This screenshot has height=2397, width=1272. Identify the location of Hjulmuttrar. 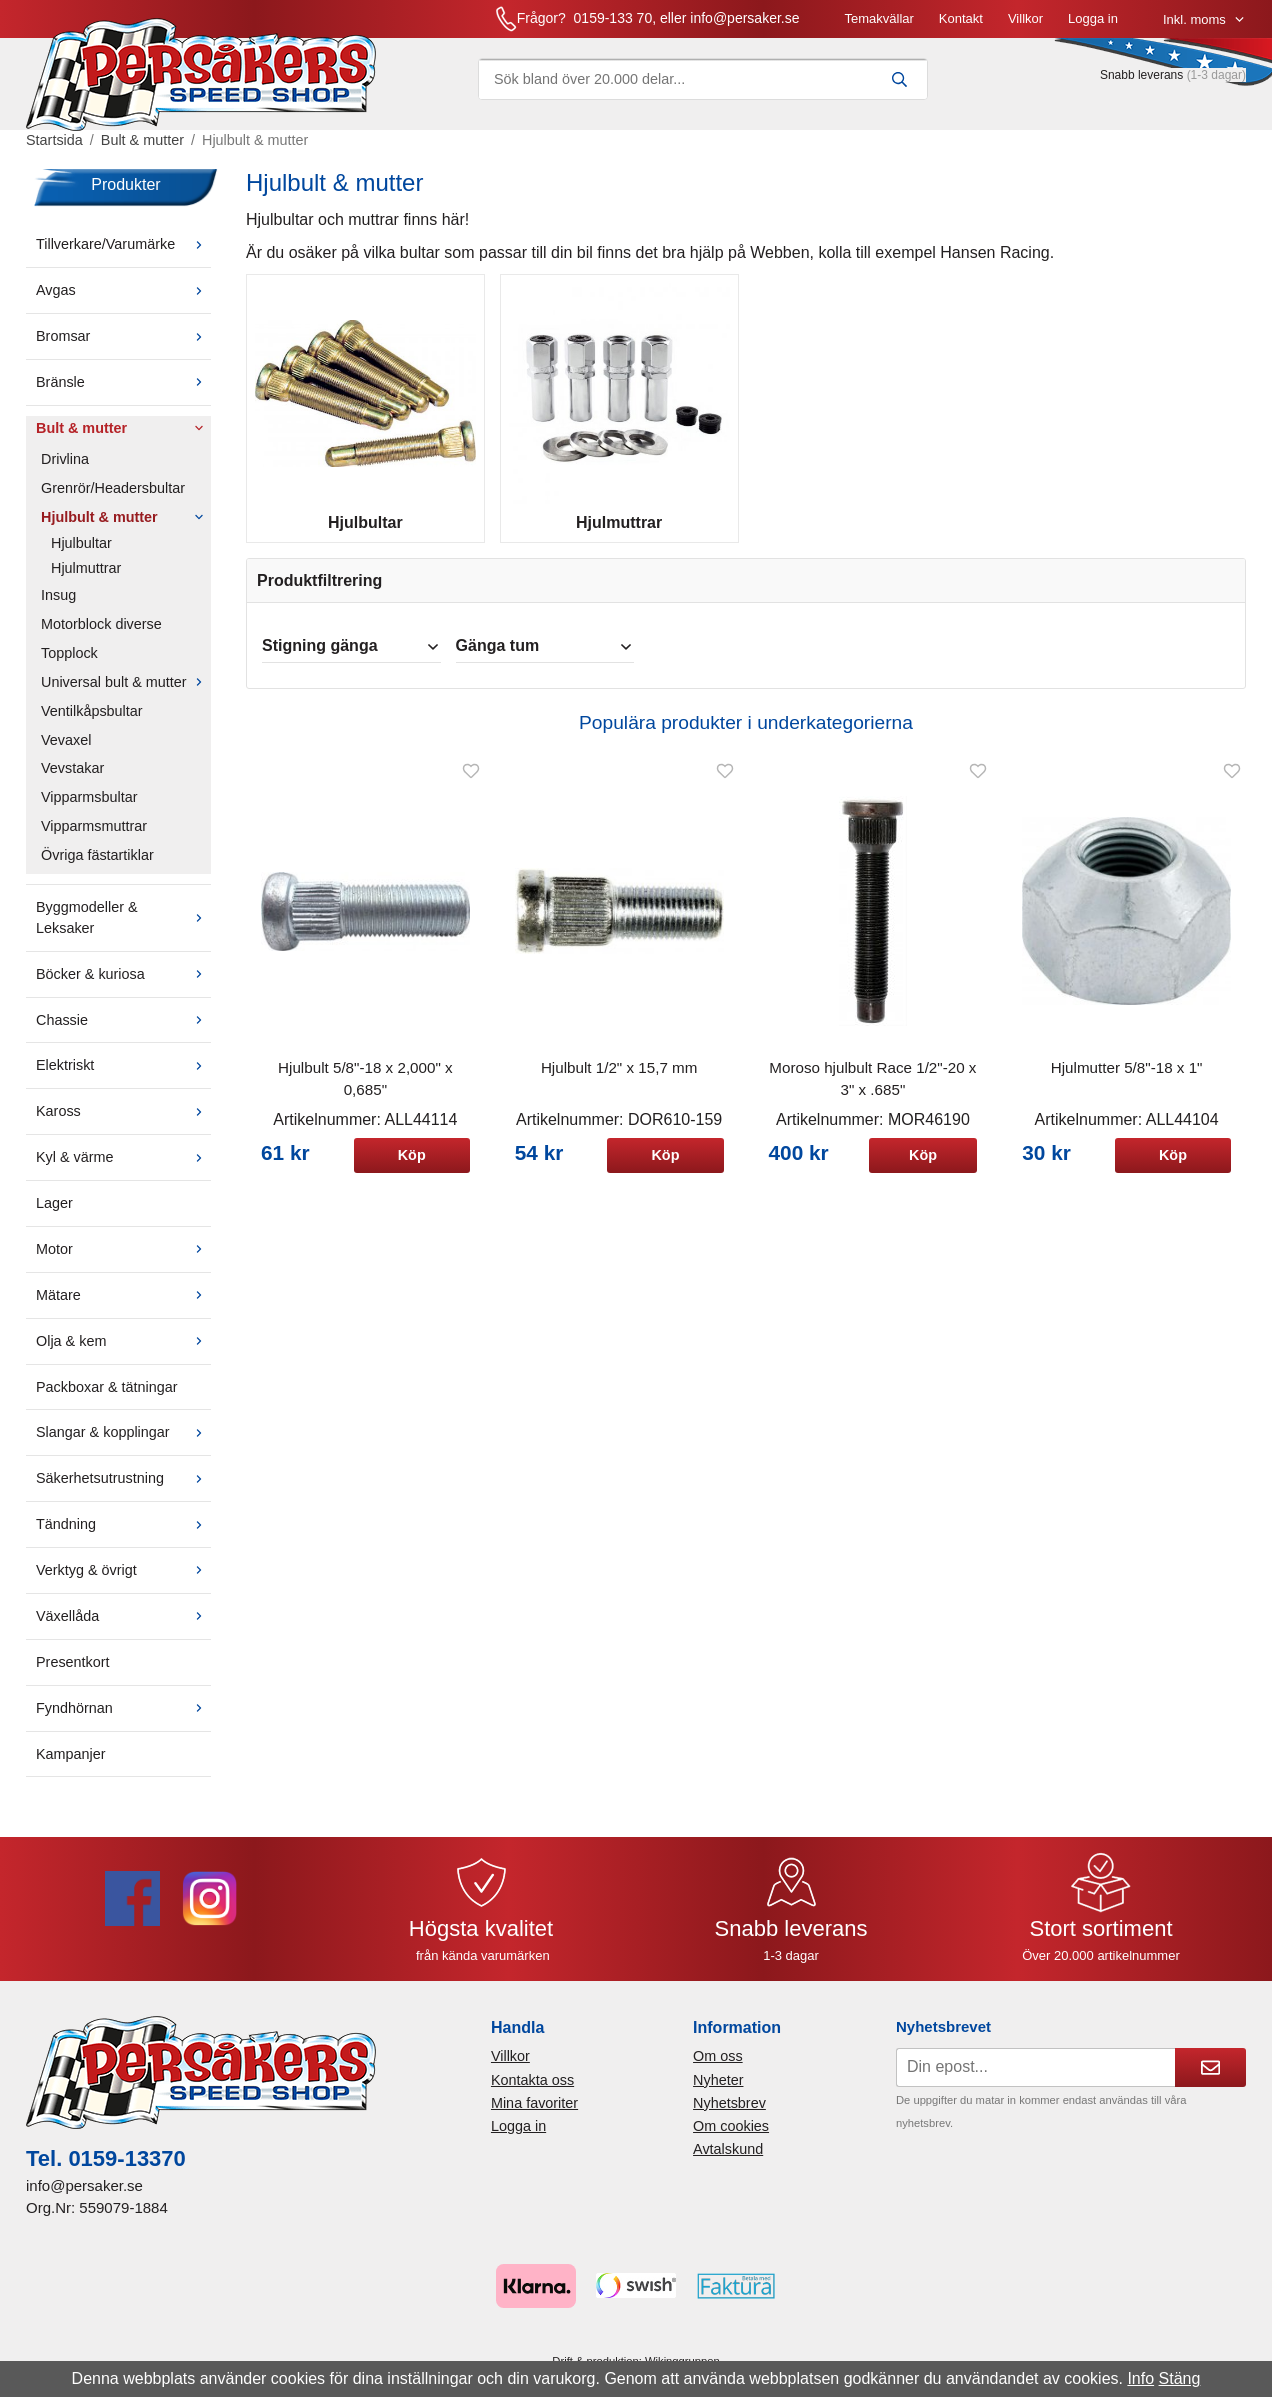
(86, 581).